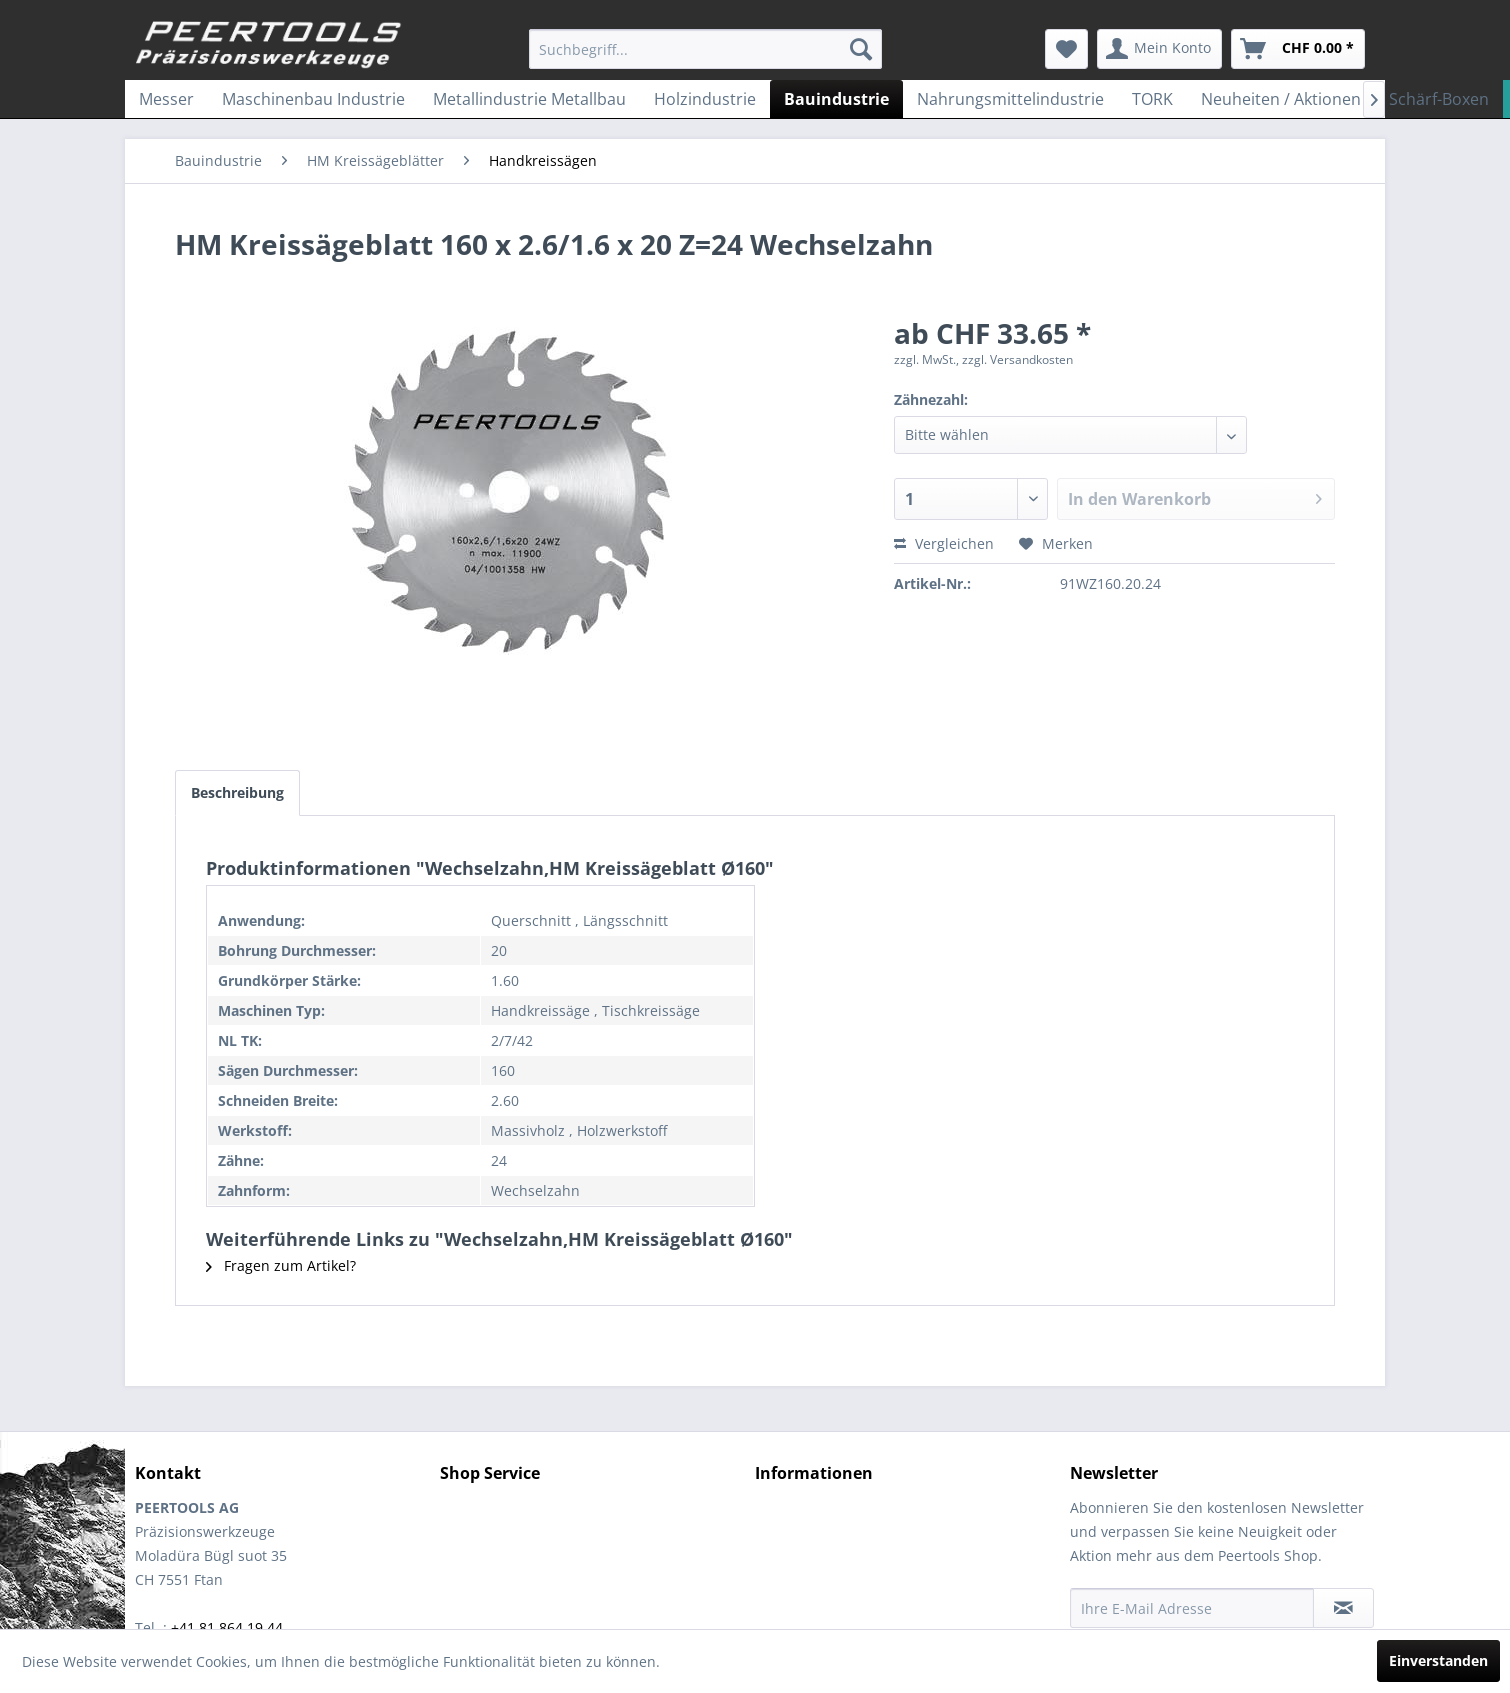 The width and height of the screenshot is (1510, 1693). What do you see at coordinates (281, 1265) in the screenshot?
I see `Fragen zum Artikel?` at bounding box center [281, 1265].